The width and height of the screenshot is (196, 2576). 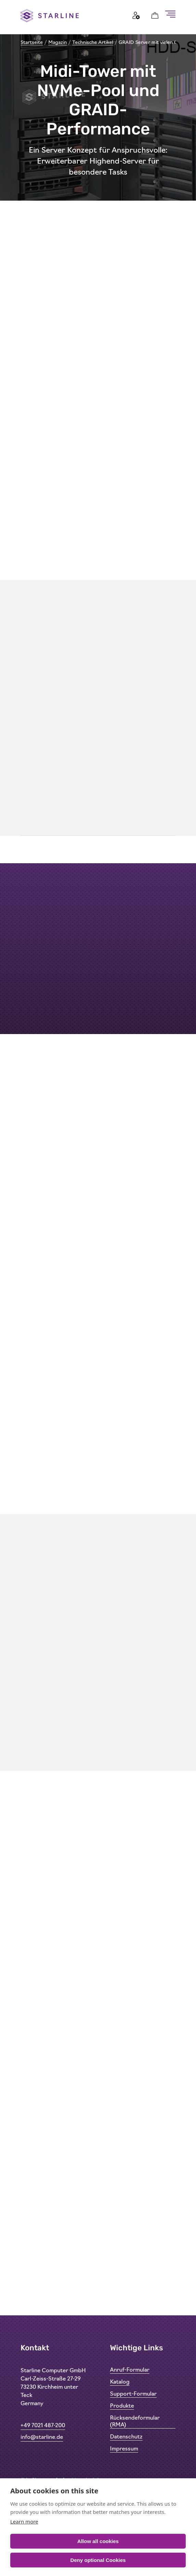 What do you see at coordinates (124, 2449) in the screenshot?
I see `Impressum` at bounding box center [124, 2449].